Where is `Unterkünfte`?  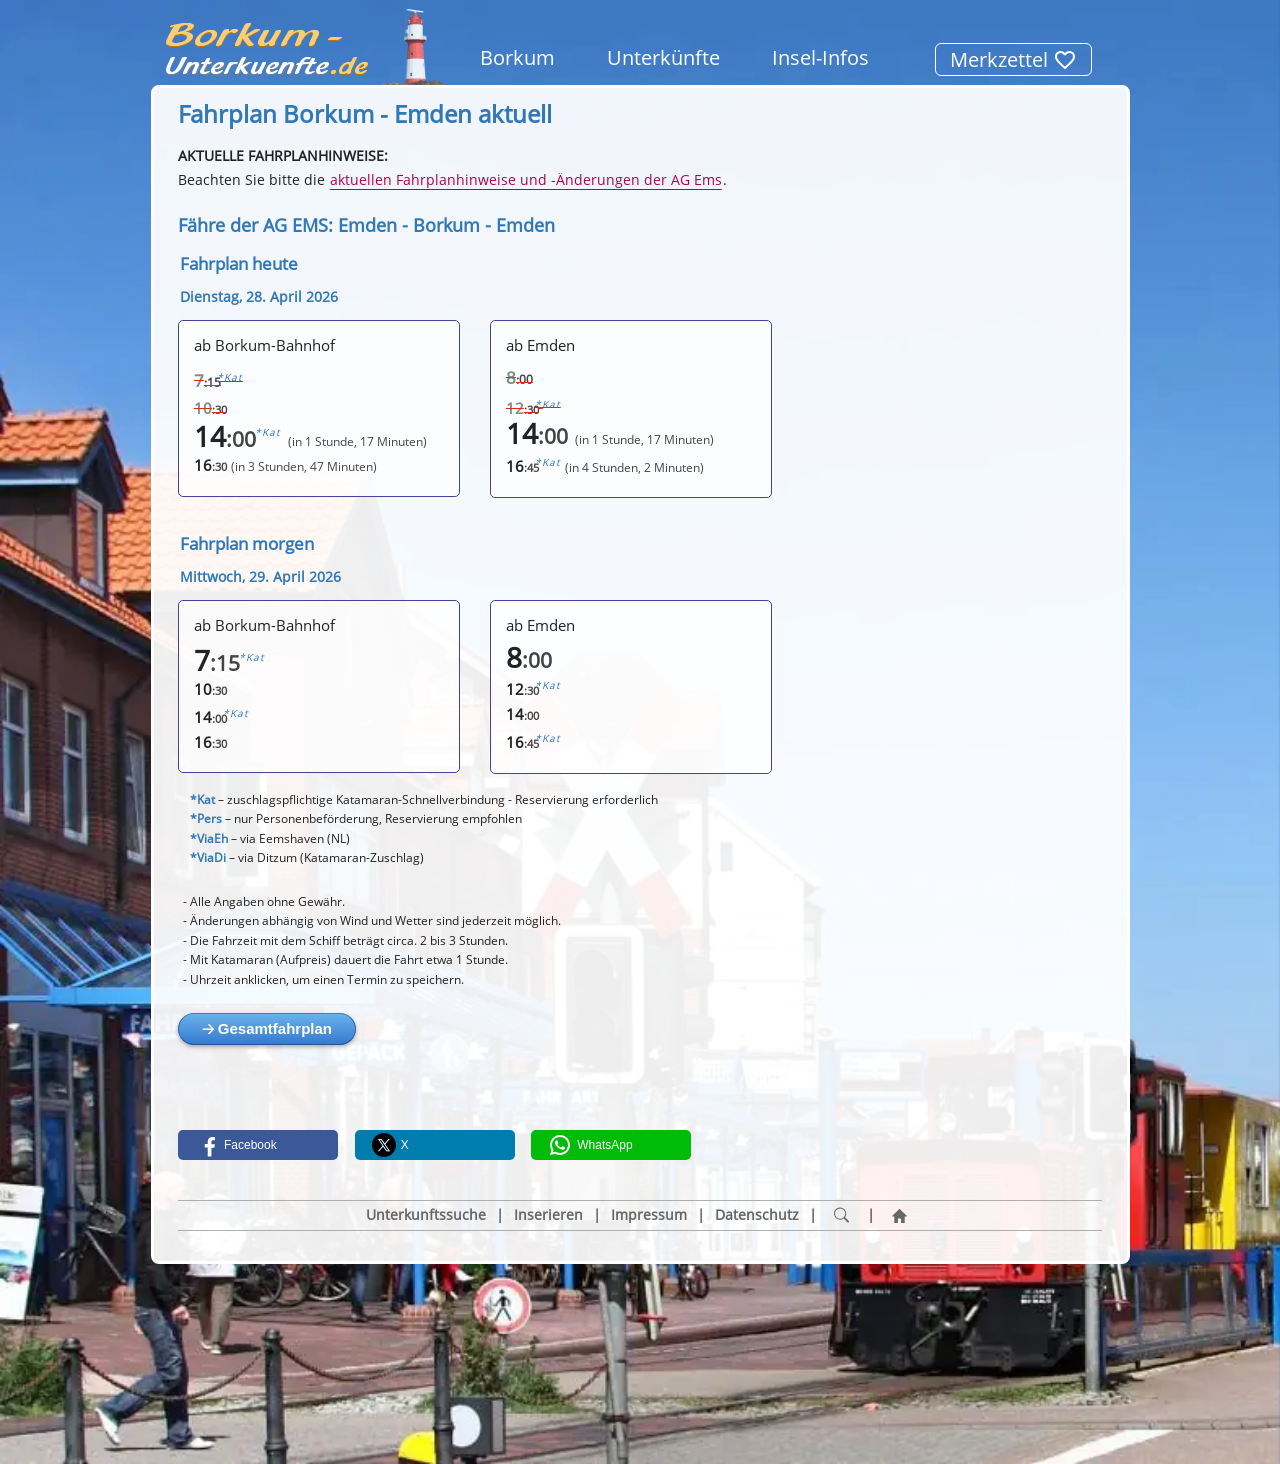 Unterkünfte is located at coordinates (663, 57).